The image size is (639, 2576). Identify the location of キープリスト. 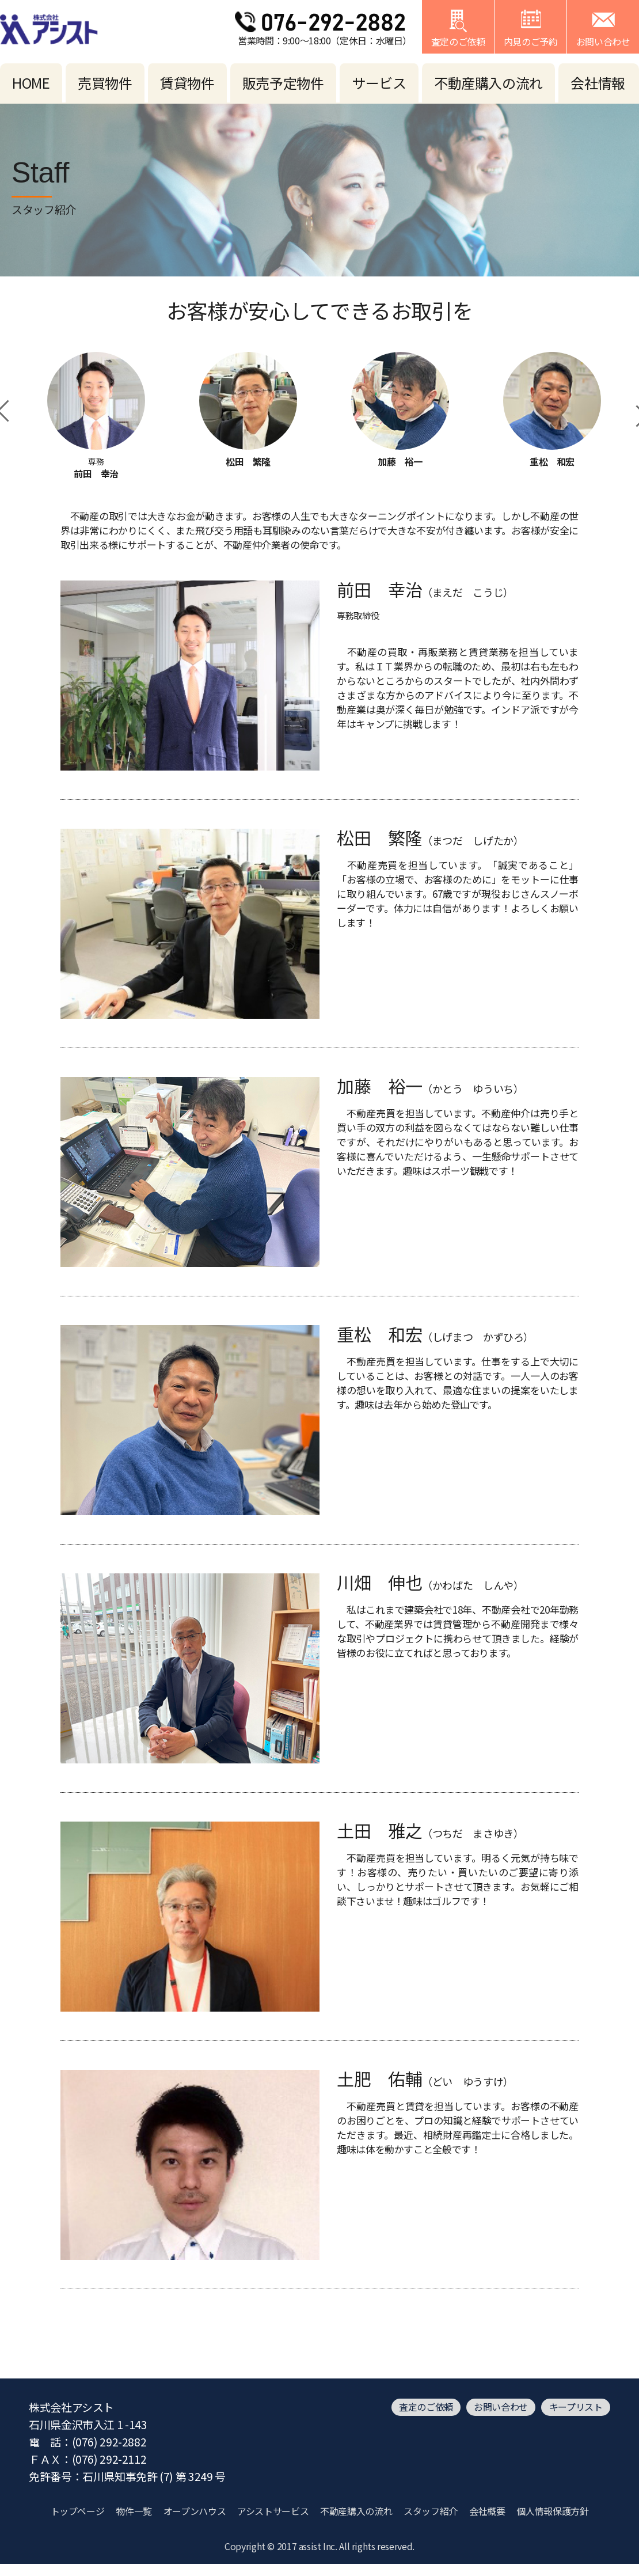
(576, 2407).